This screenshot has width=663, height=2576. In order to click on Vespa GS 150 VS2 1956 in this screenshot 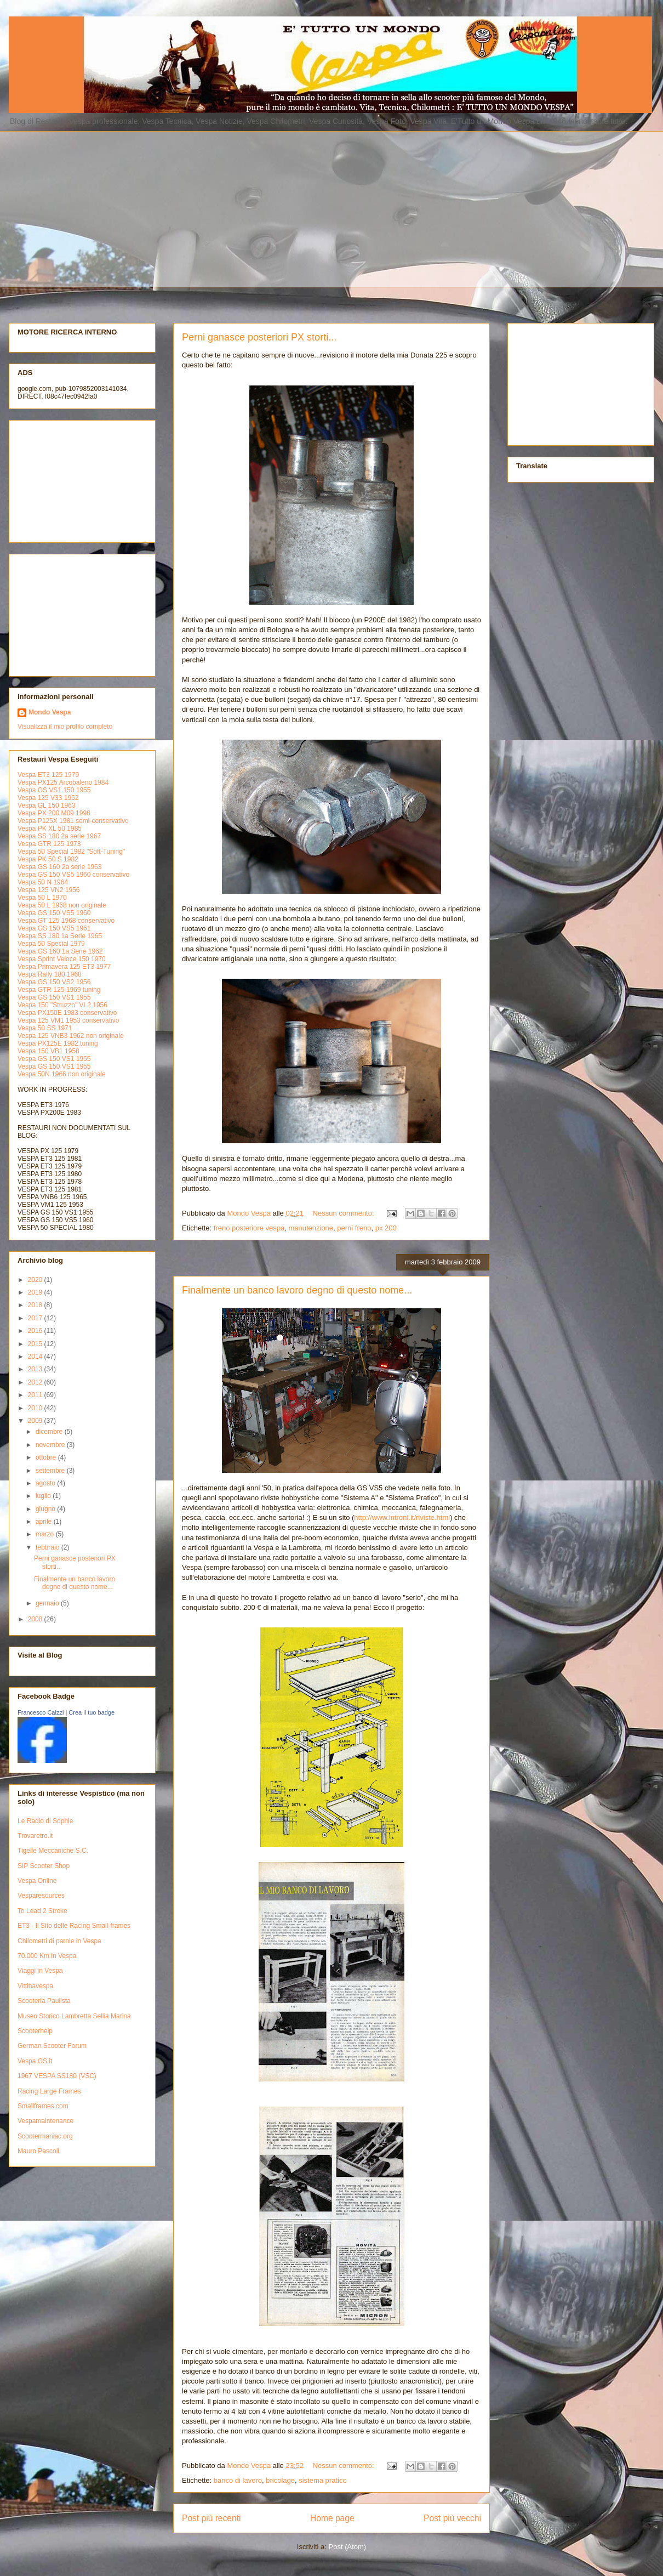, I will do `click(54, 982)`.